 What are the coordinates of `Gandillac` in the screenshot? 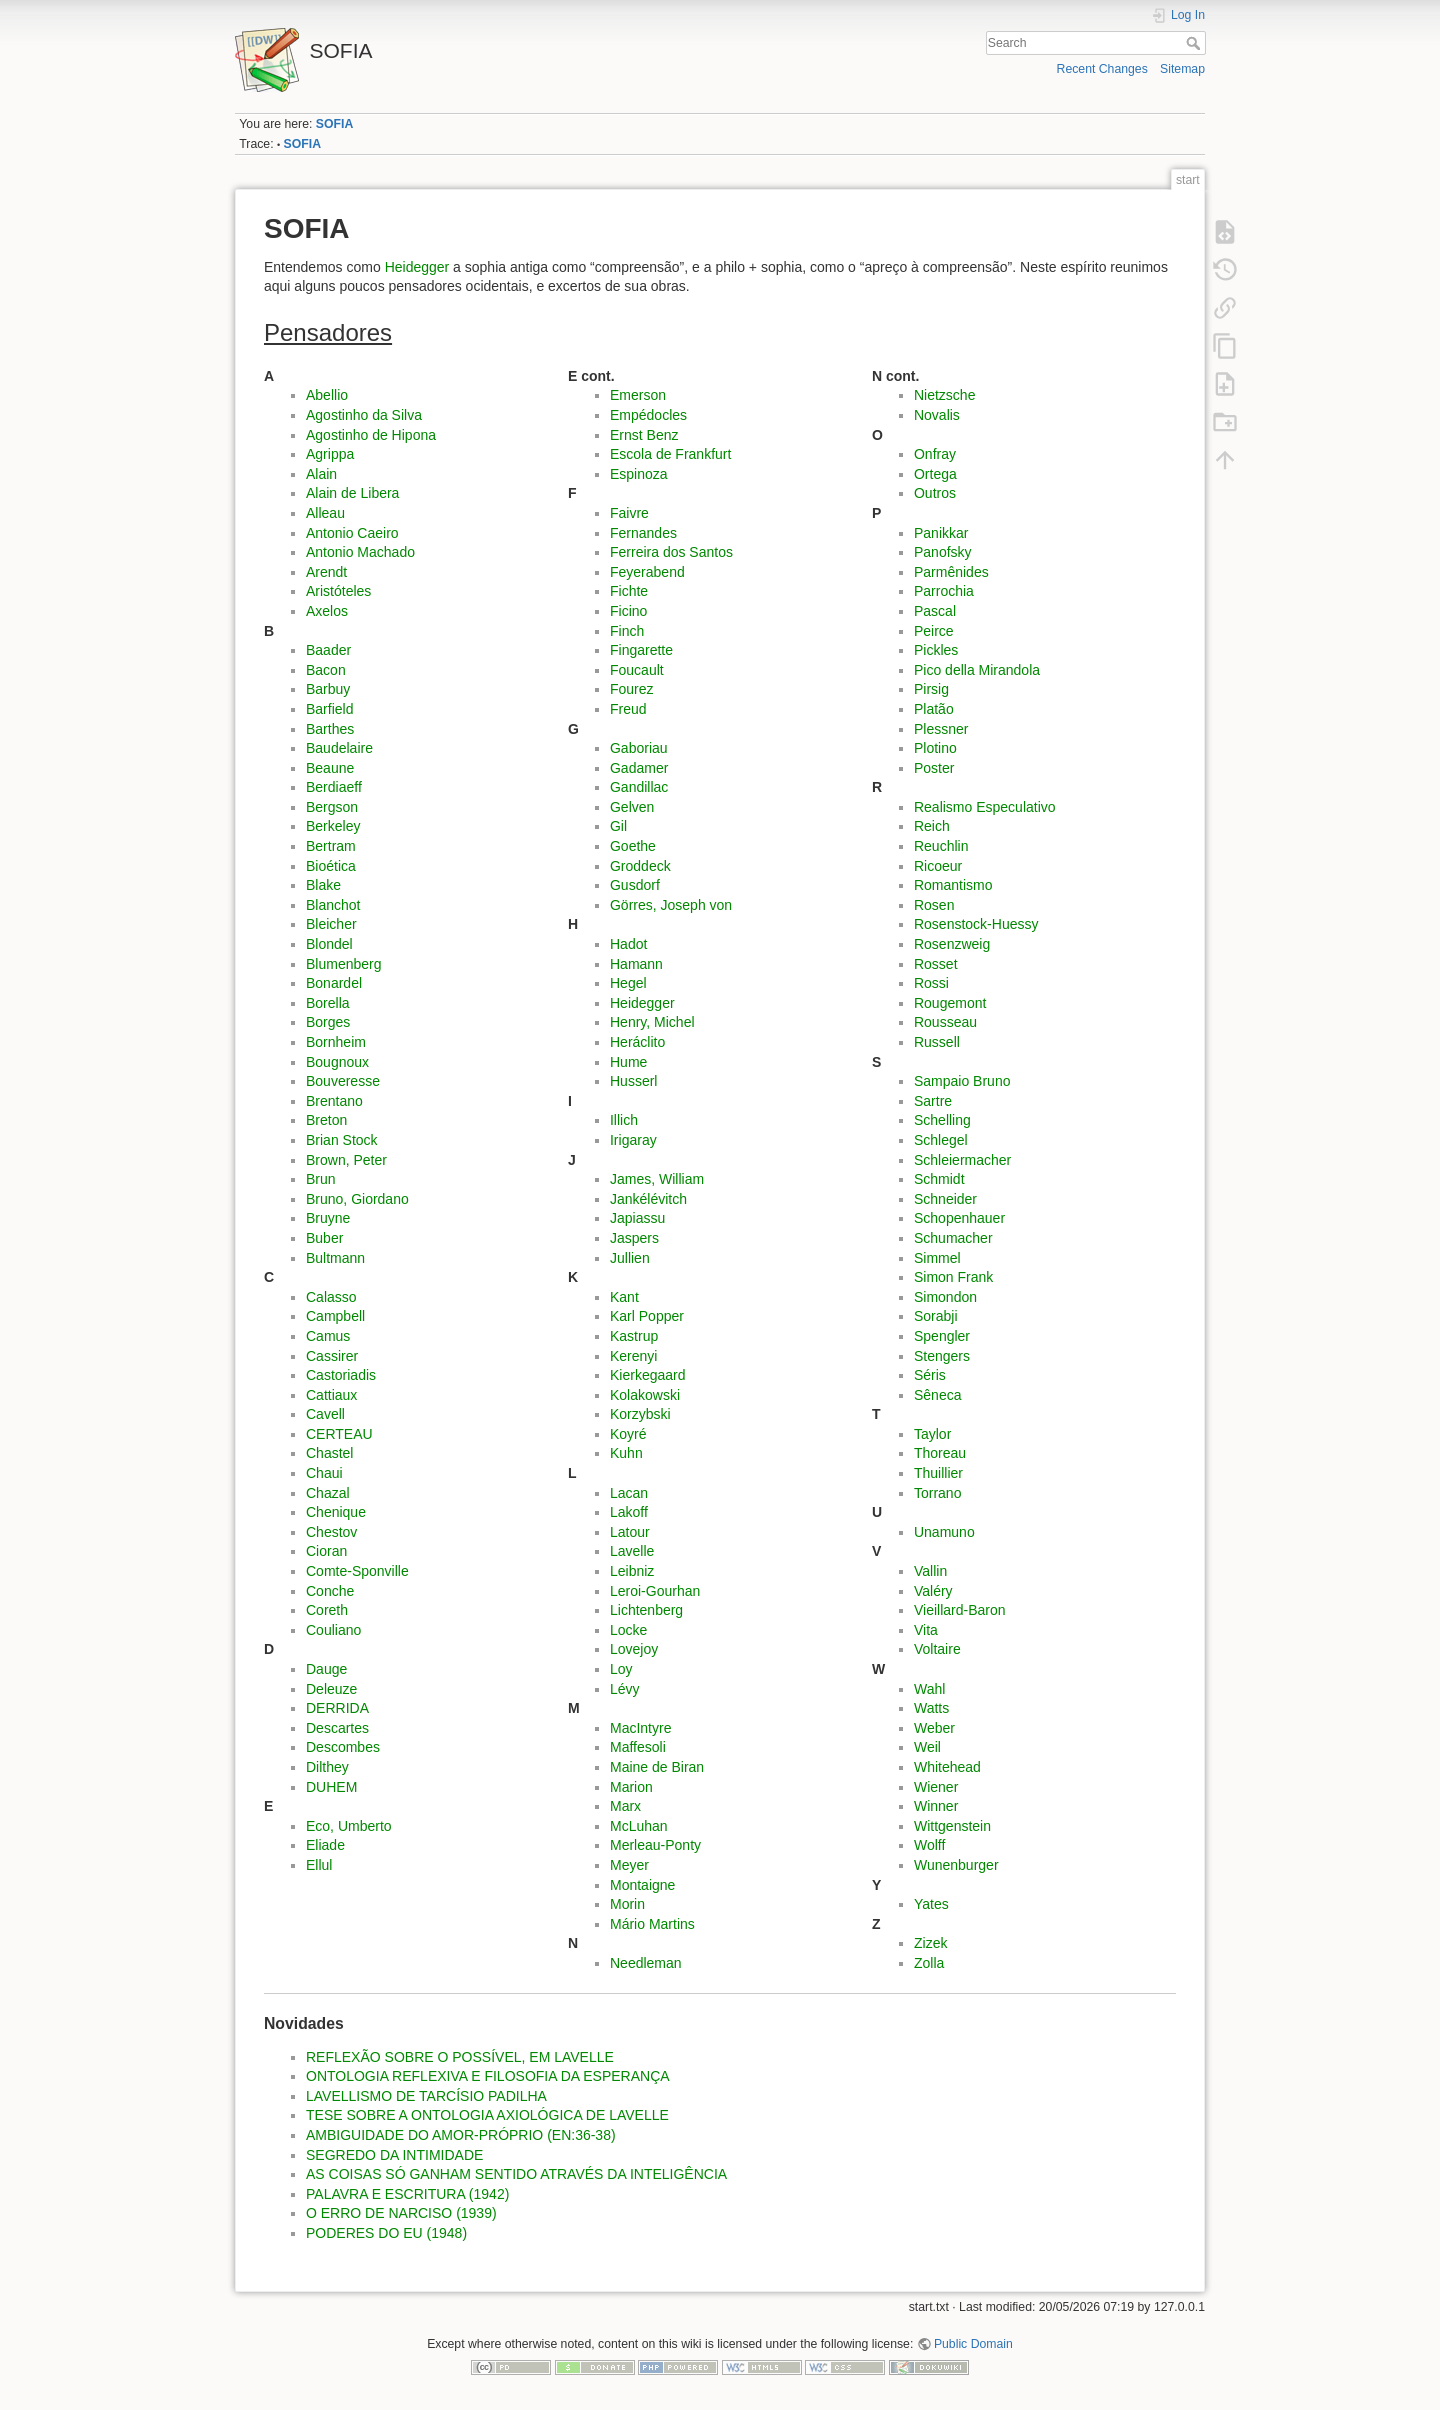 It's located at (639, 787).